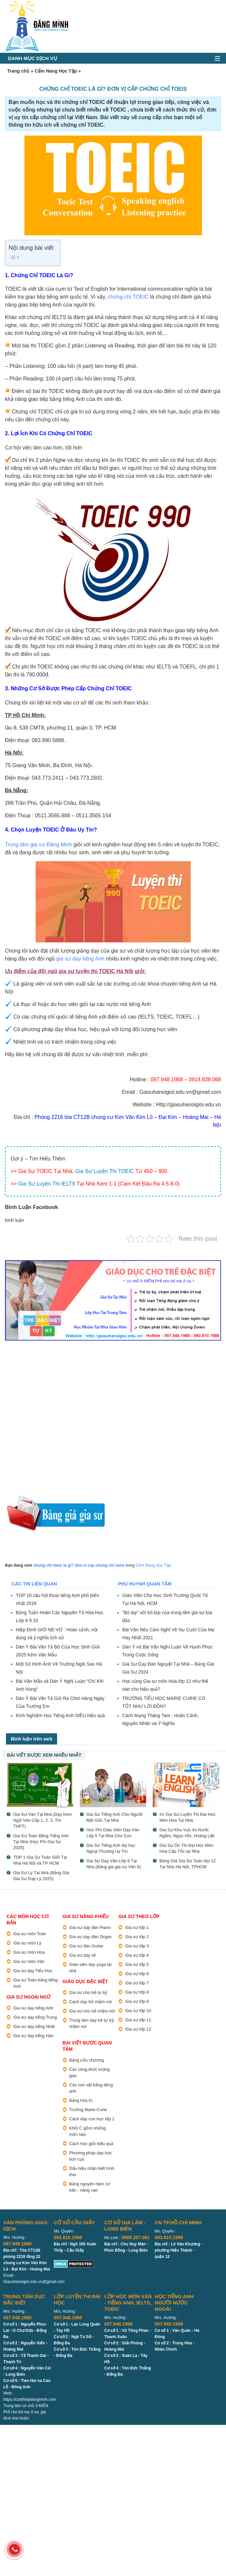 The width and height of the screenshot is (226, 2576). I want to click on Các công thức lượng giác, so click(89, 2072).